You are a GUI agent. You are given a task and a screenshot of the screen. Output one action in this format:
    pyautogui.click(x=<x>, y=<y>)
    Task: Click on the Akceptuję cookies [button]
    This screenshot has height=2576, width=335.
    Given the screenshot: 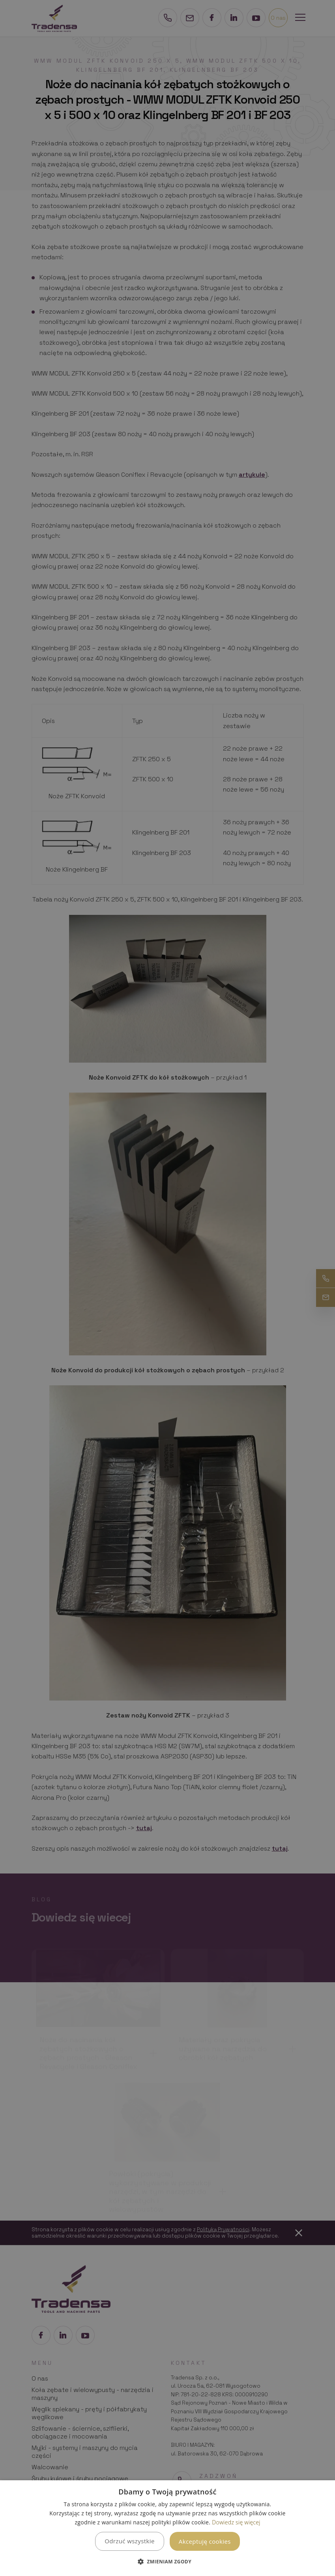 What is the action you would take?
    pyautogui.click(x=205, y=2541)
    